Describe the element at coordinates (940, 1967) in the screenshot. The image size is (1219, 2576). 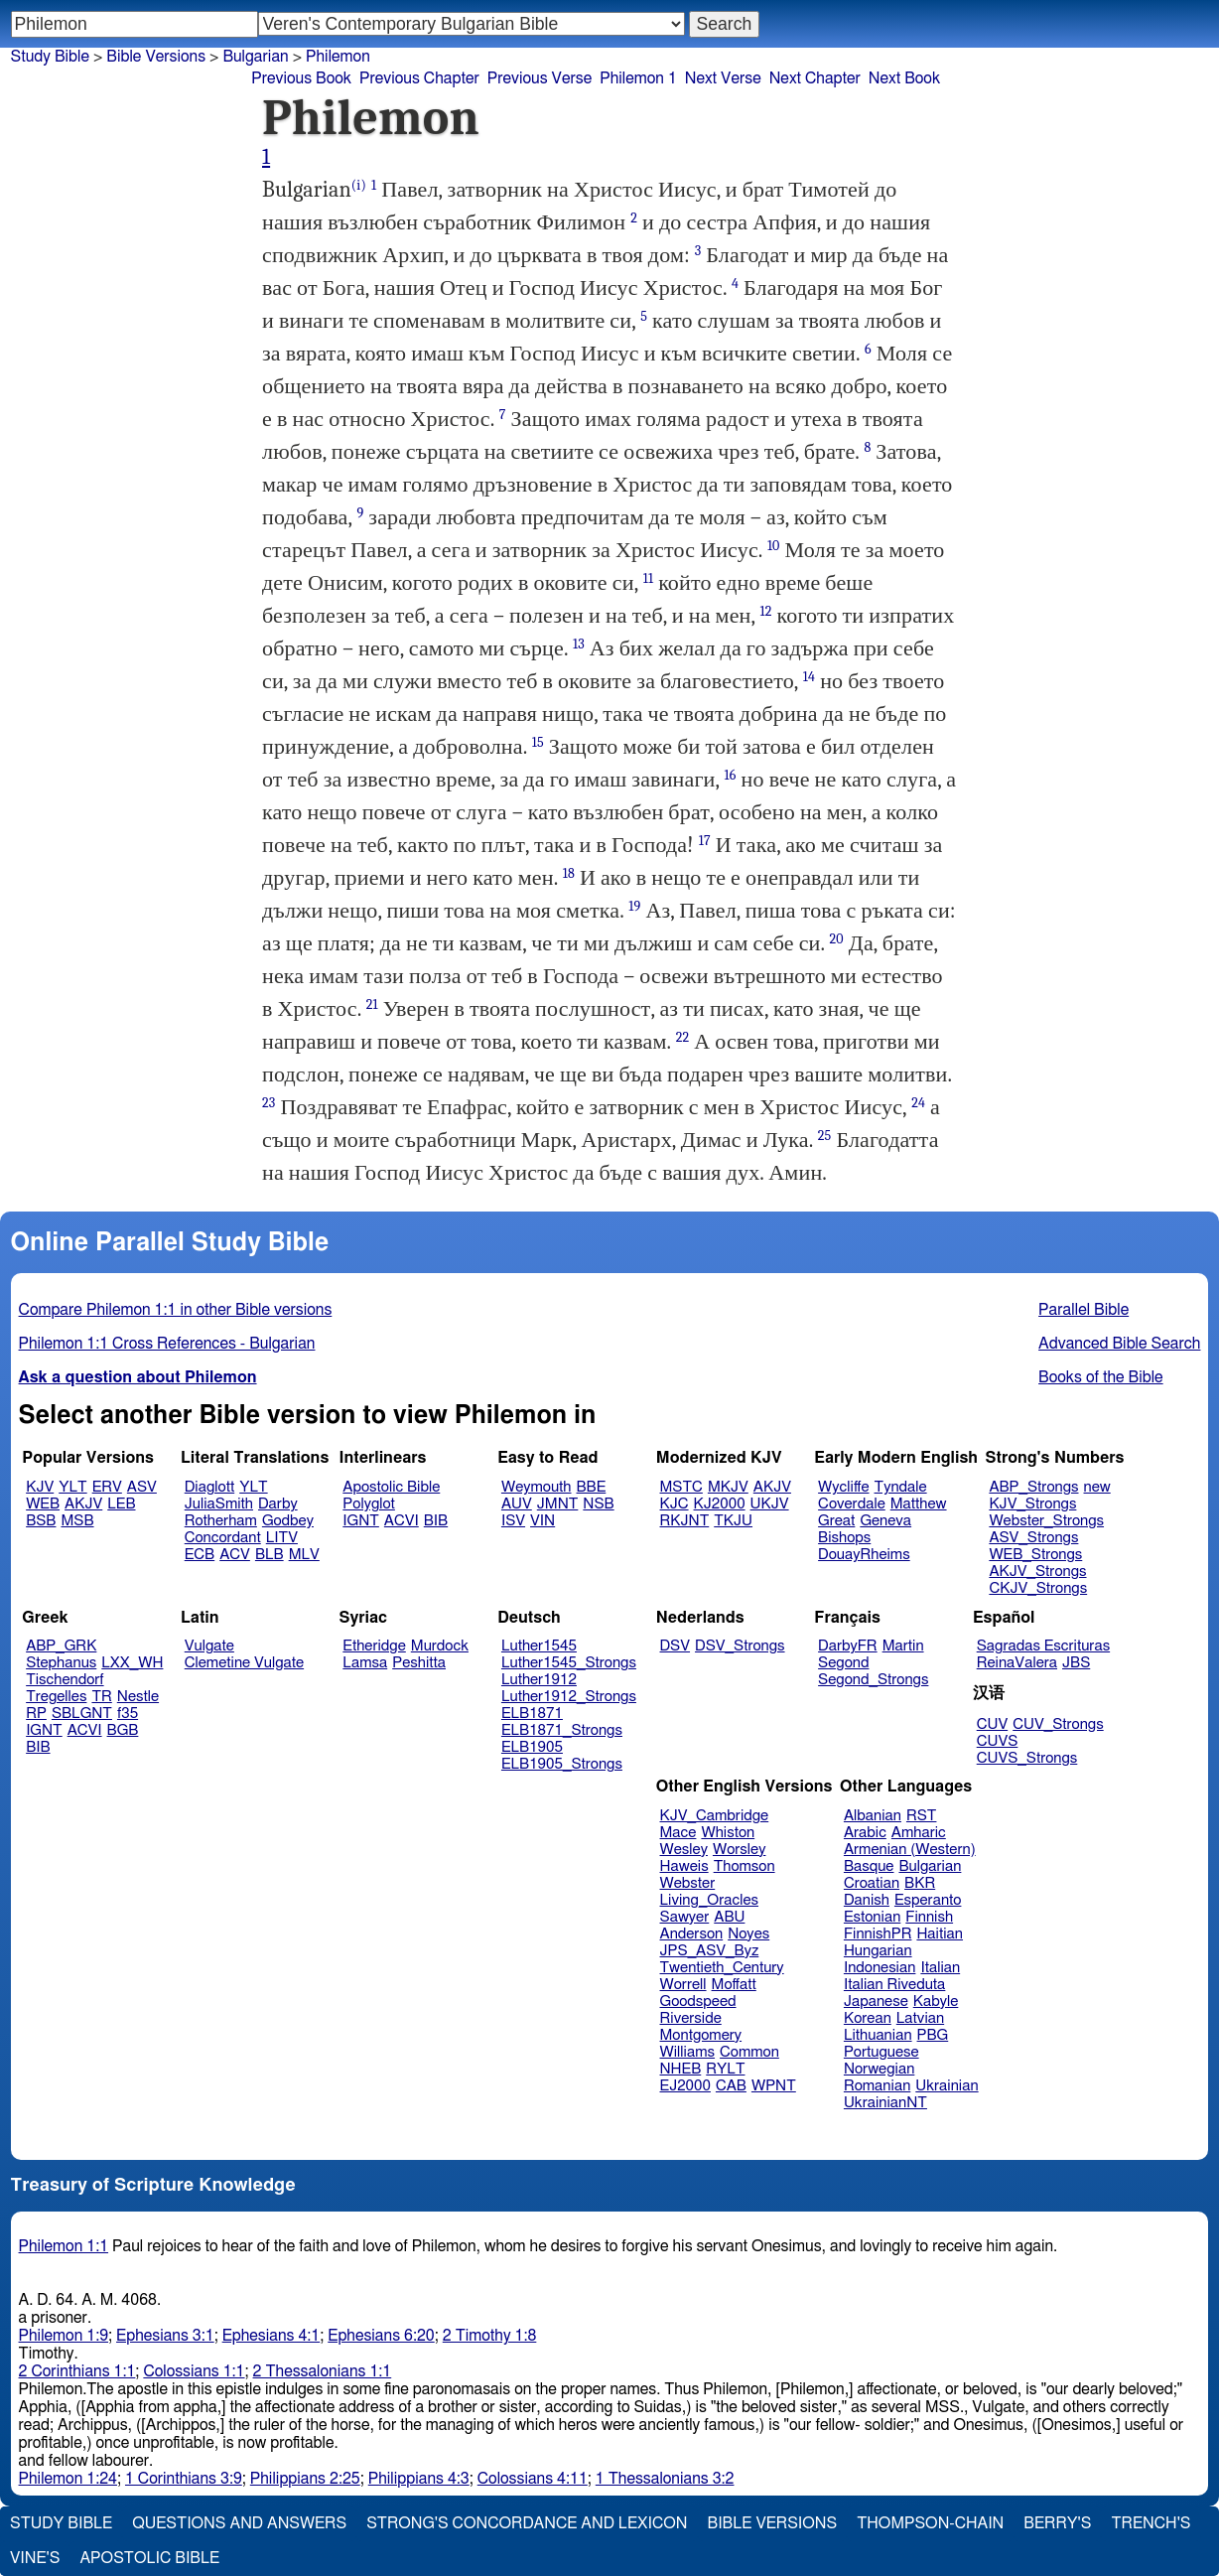
I see `Italian` at that location.